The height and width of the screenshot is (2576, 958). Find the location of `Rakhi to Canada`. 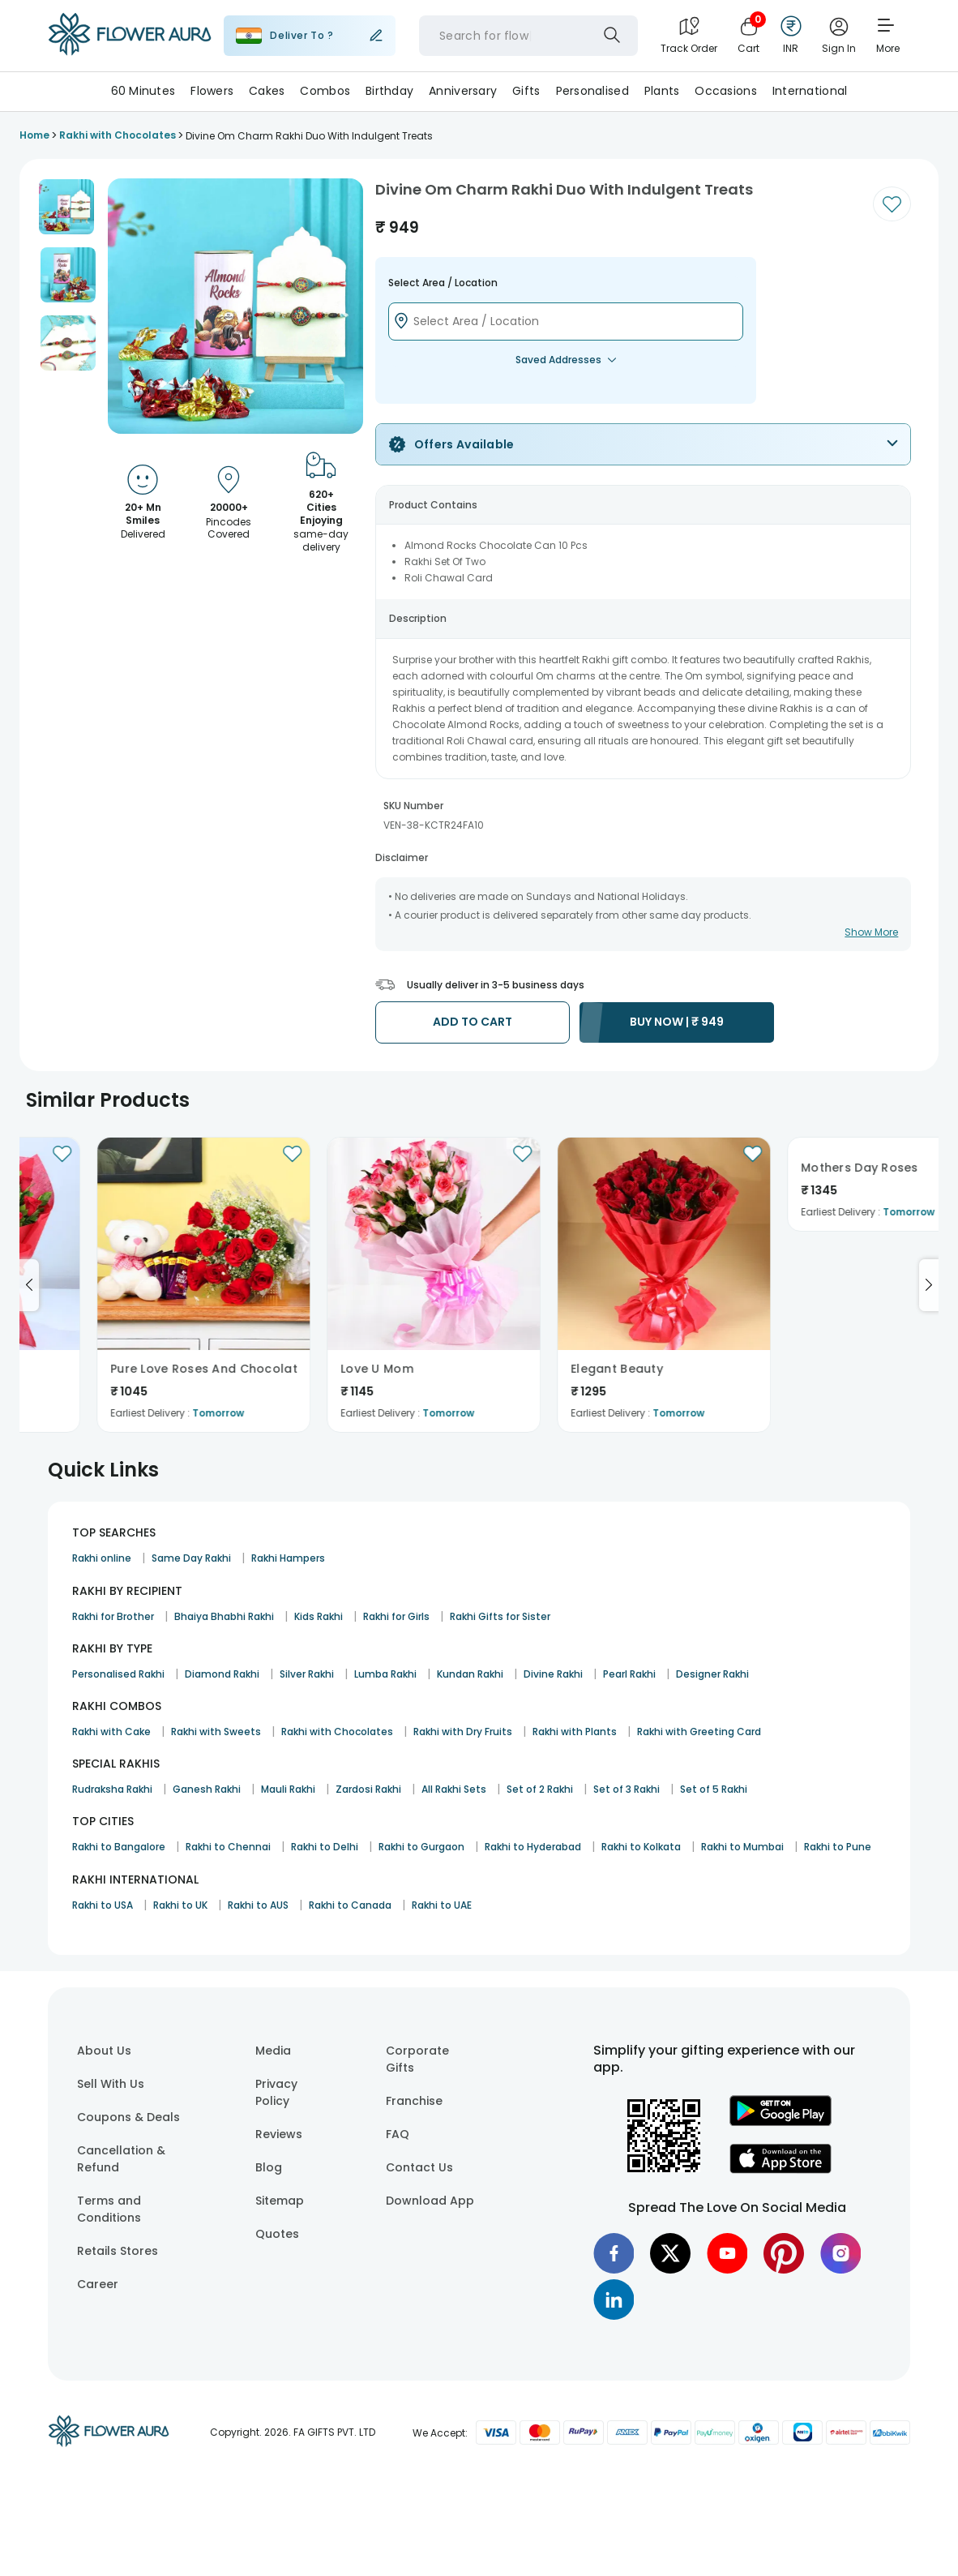

Rakhi to Canada is located at coordinates (350, 1905).